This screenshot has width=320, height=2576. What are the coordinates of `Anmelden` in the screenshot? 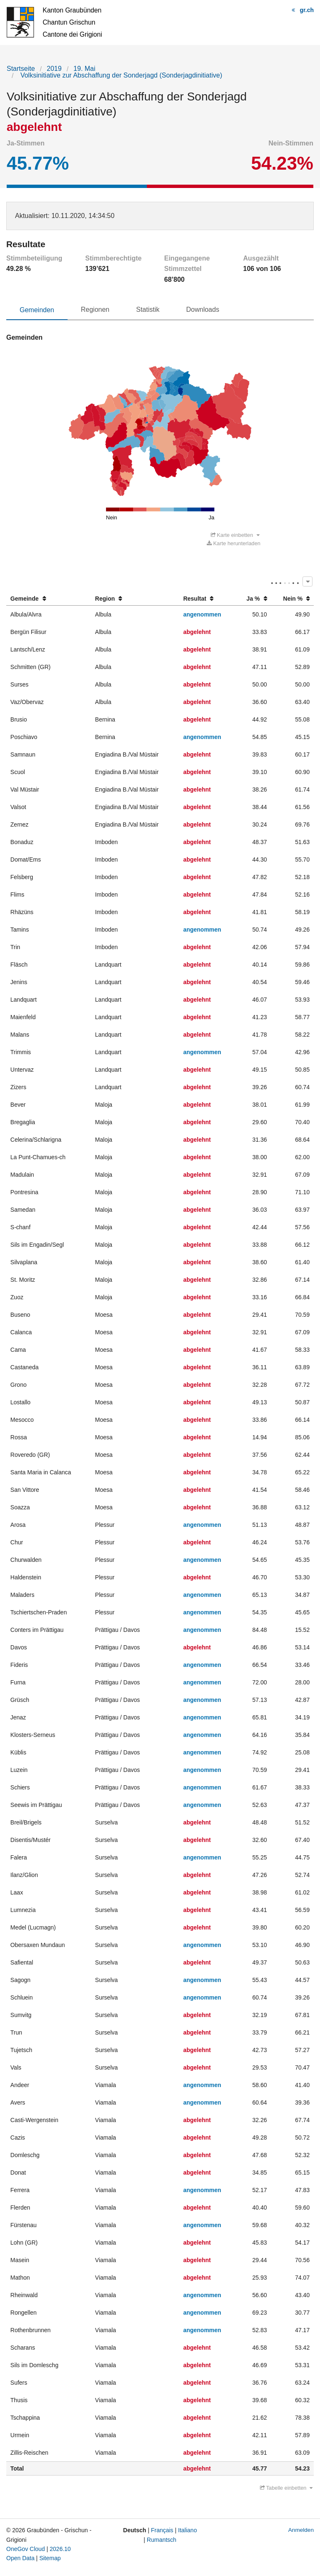 It's located at (301, 2530).